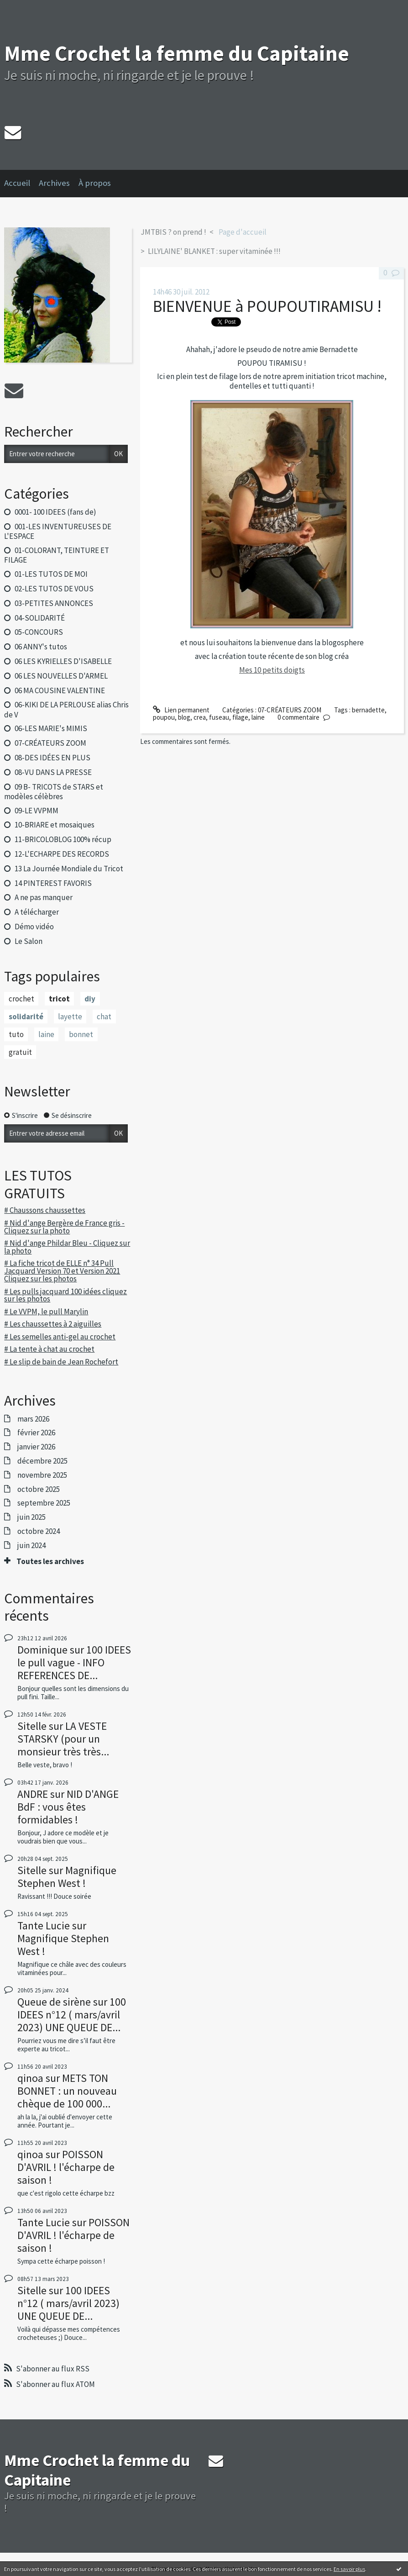 Image resolution: width=408 pixels, height=2576 pixels. I want to click on 001-LES INVENTUREUSES DE L'ESPACE, so click(57, 531).